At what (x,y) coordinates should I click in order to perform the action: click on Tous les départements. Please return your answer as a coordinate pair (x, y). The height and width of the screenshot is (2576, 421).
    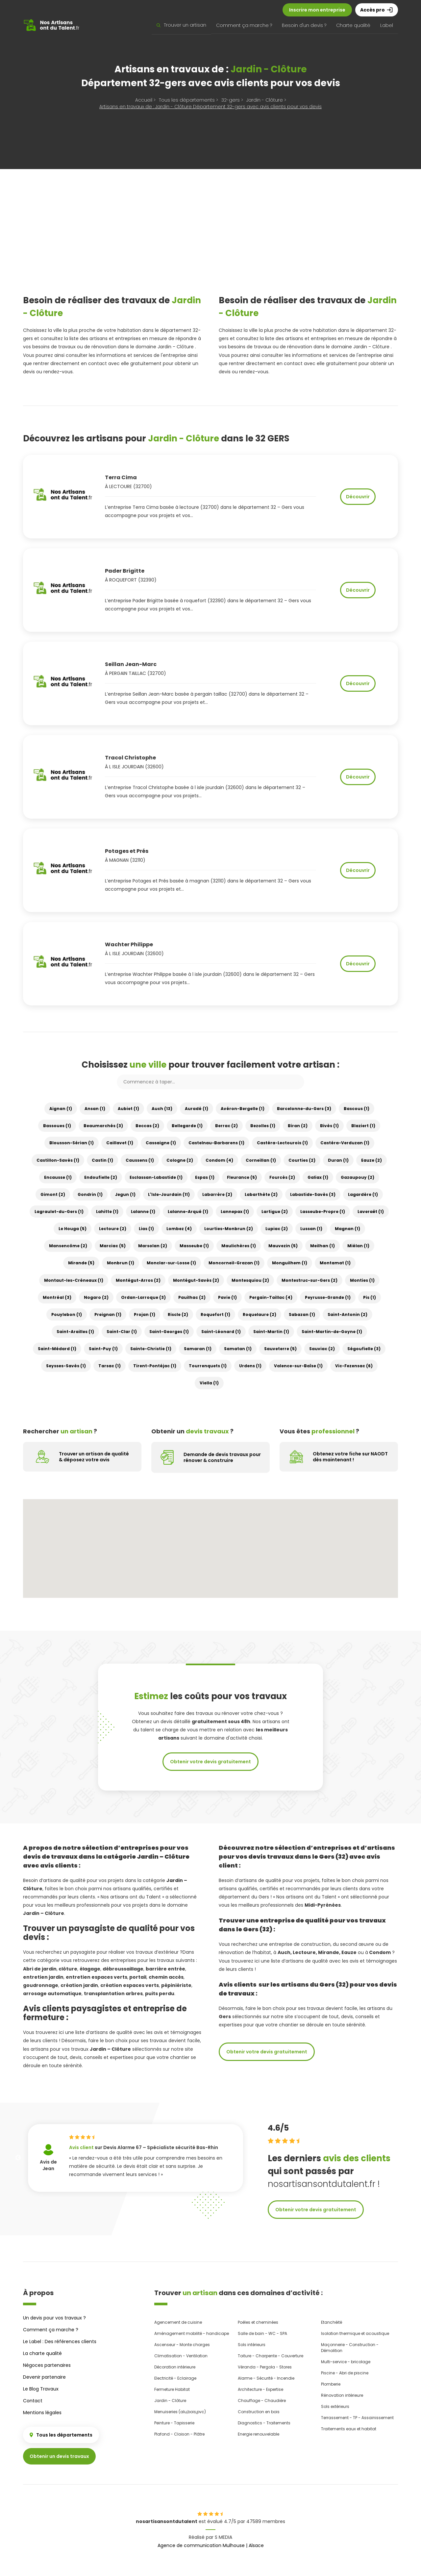
    Looking at the image, I should click on (61, 2435).